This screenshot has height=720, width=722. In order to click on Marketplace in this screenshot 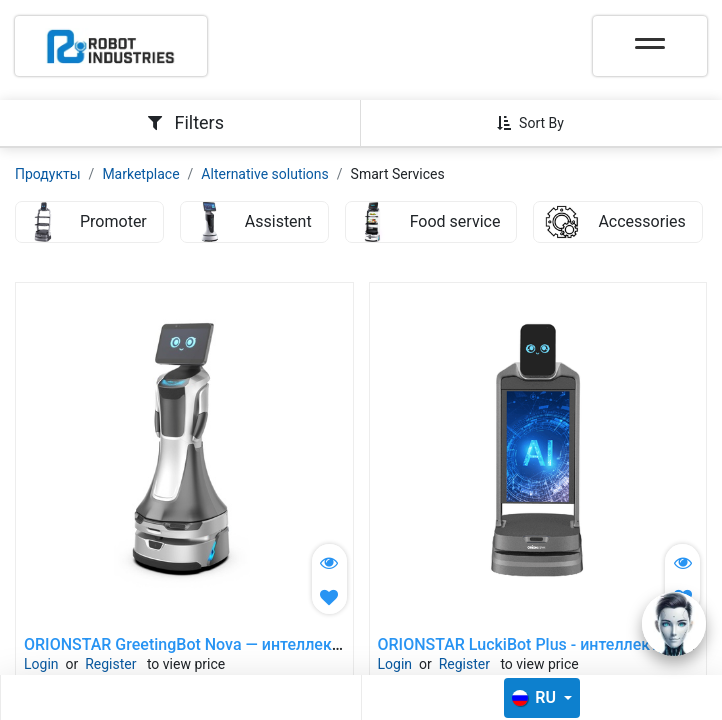, I will do `click(140, 174)`.